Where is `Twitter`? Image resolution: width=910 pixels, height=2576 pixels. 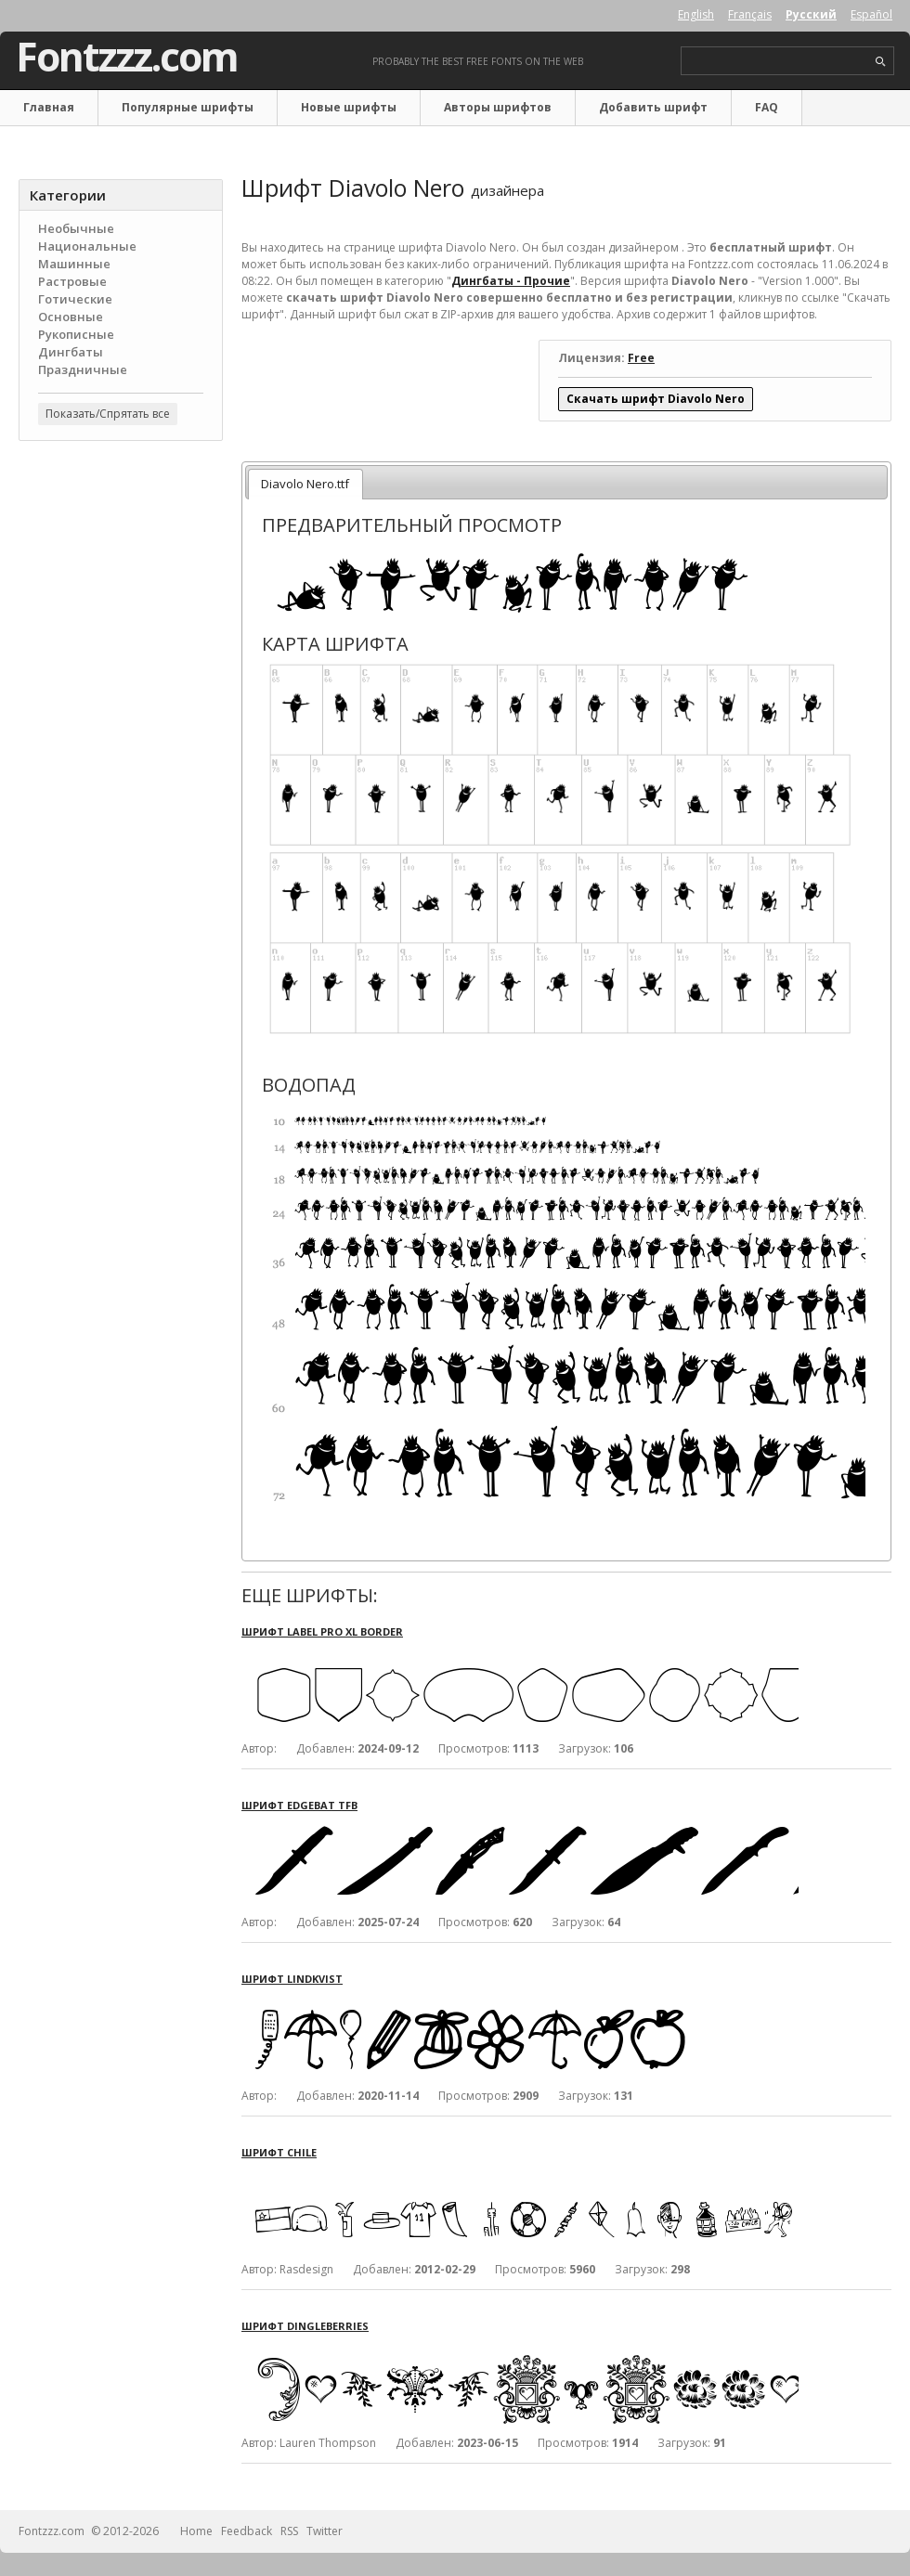 Twitter is located at coordinates (324, 2531).